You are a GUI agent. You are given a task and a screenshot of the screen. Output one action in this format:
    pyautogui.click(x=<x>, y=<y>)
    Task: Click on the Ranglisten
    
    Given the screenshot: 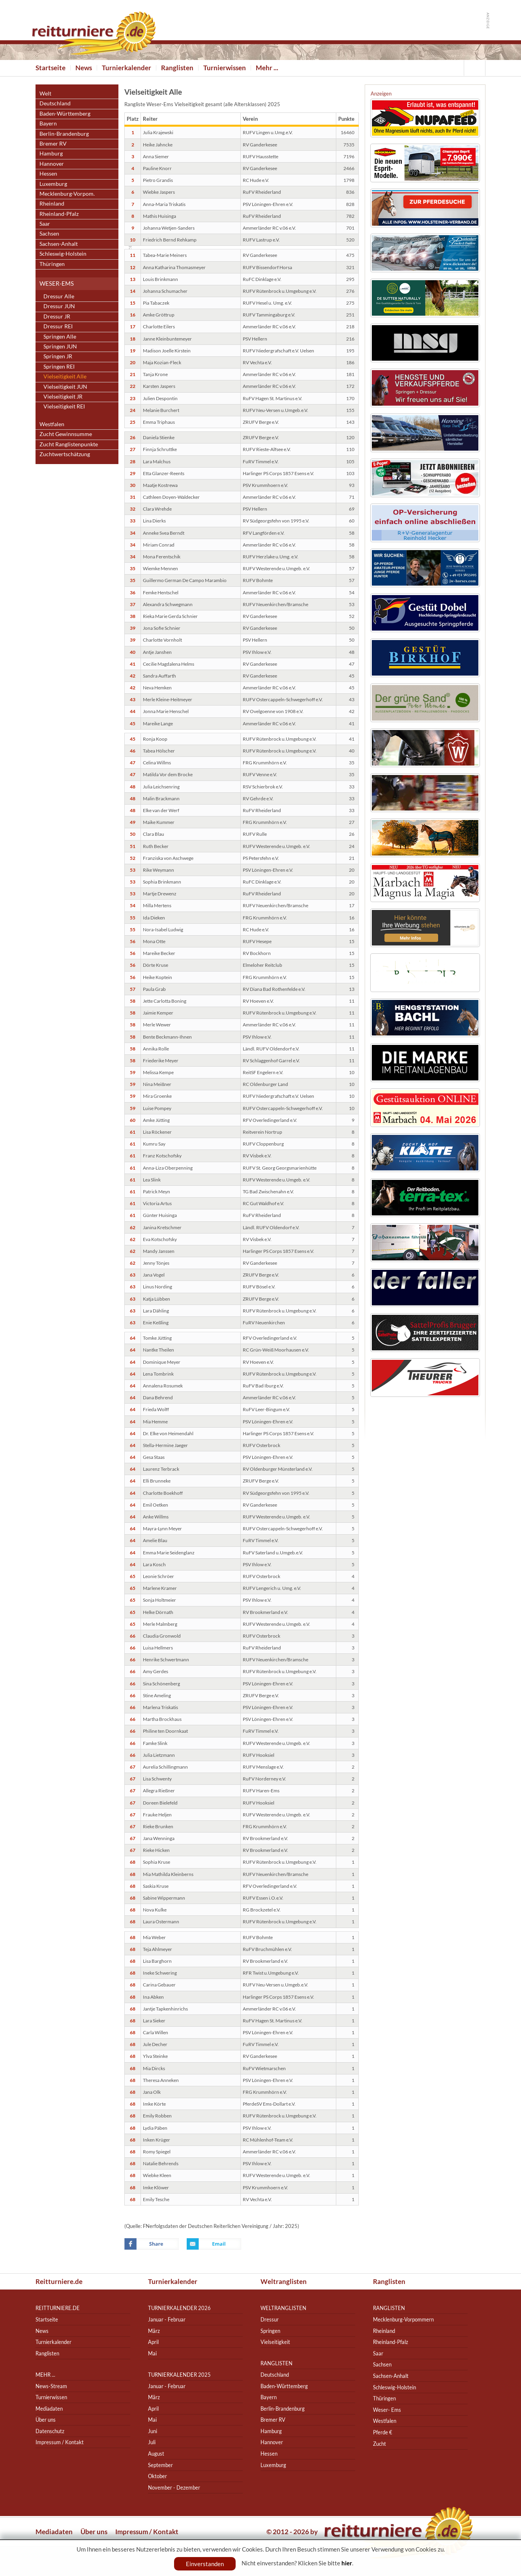 What is the action you would take?
    pyautogui.click(x=177, y=68)
    